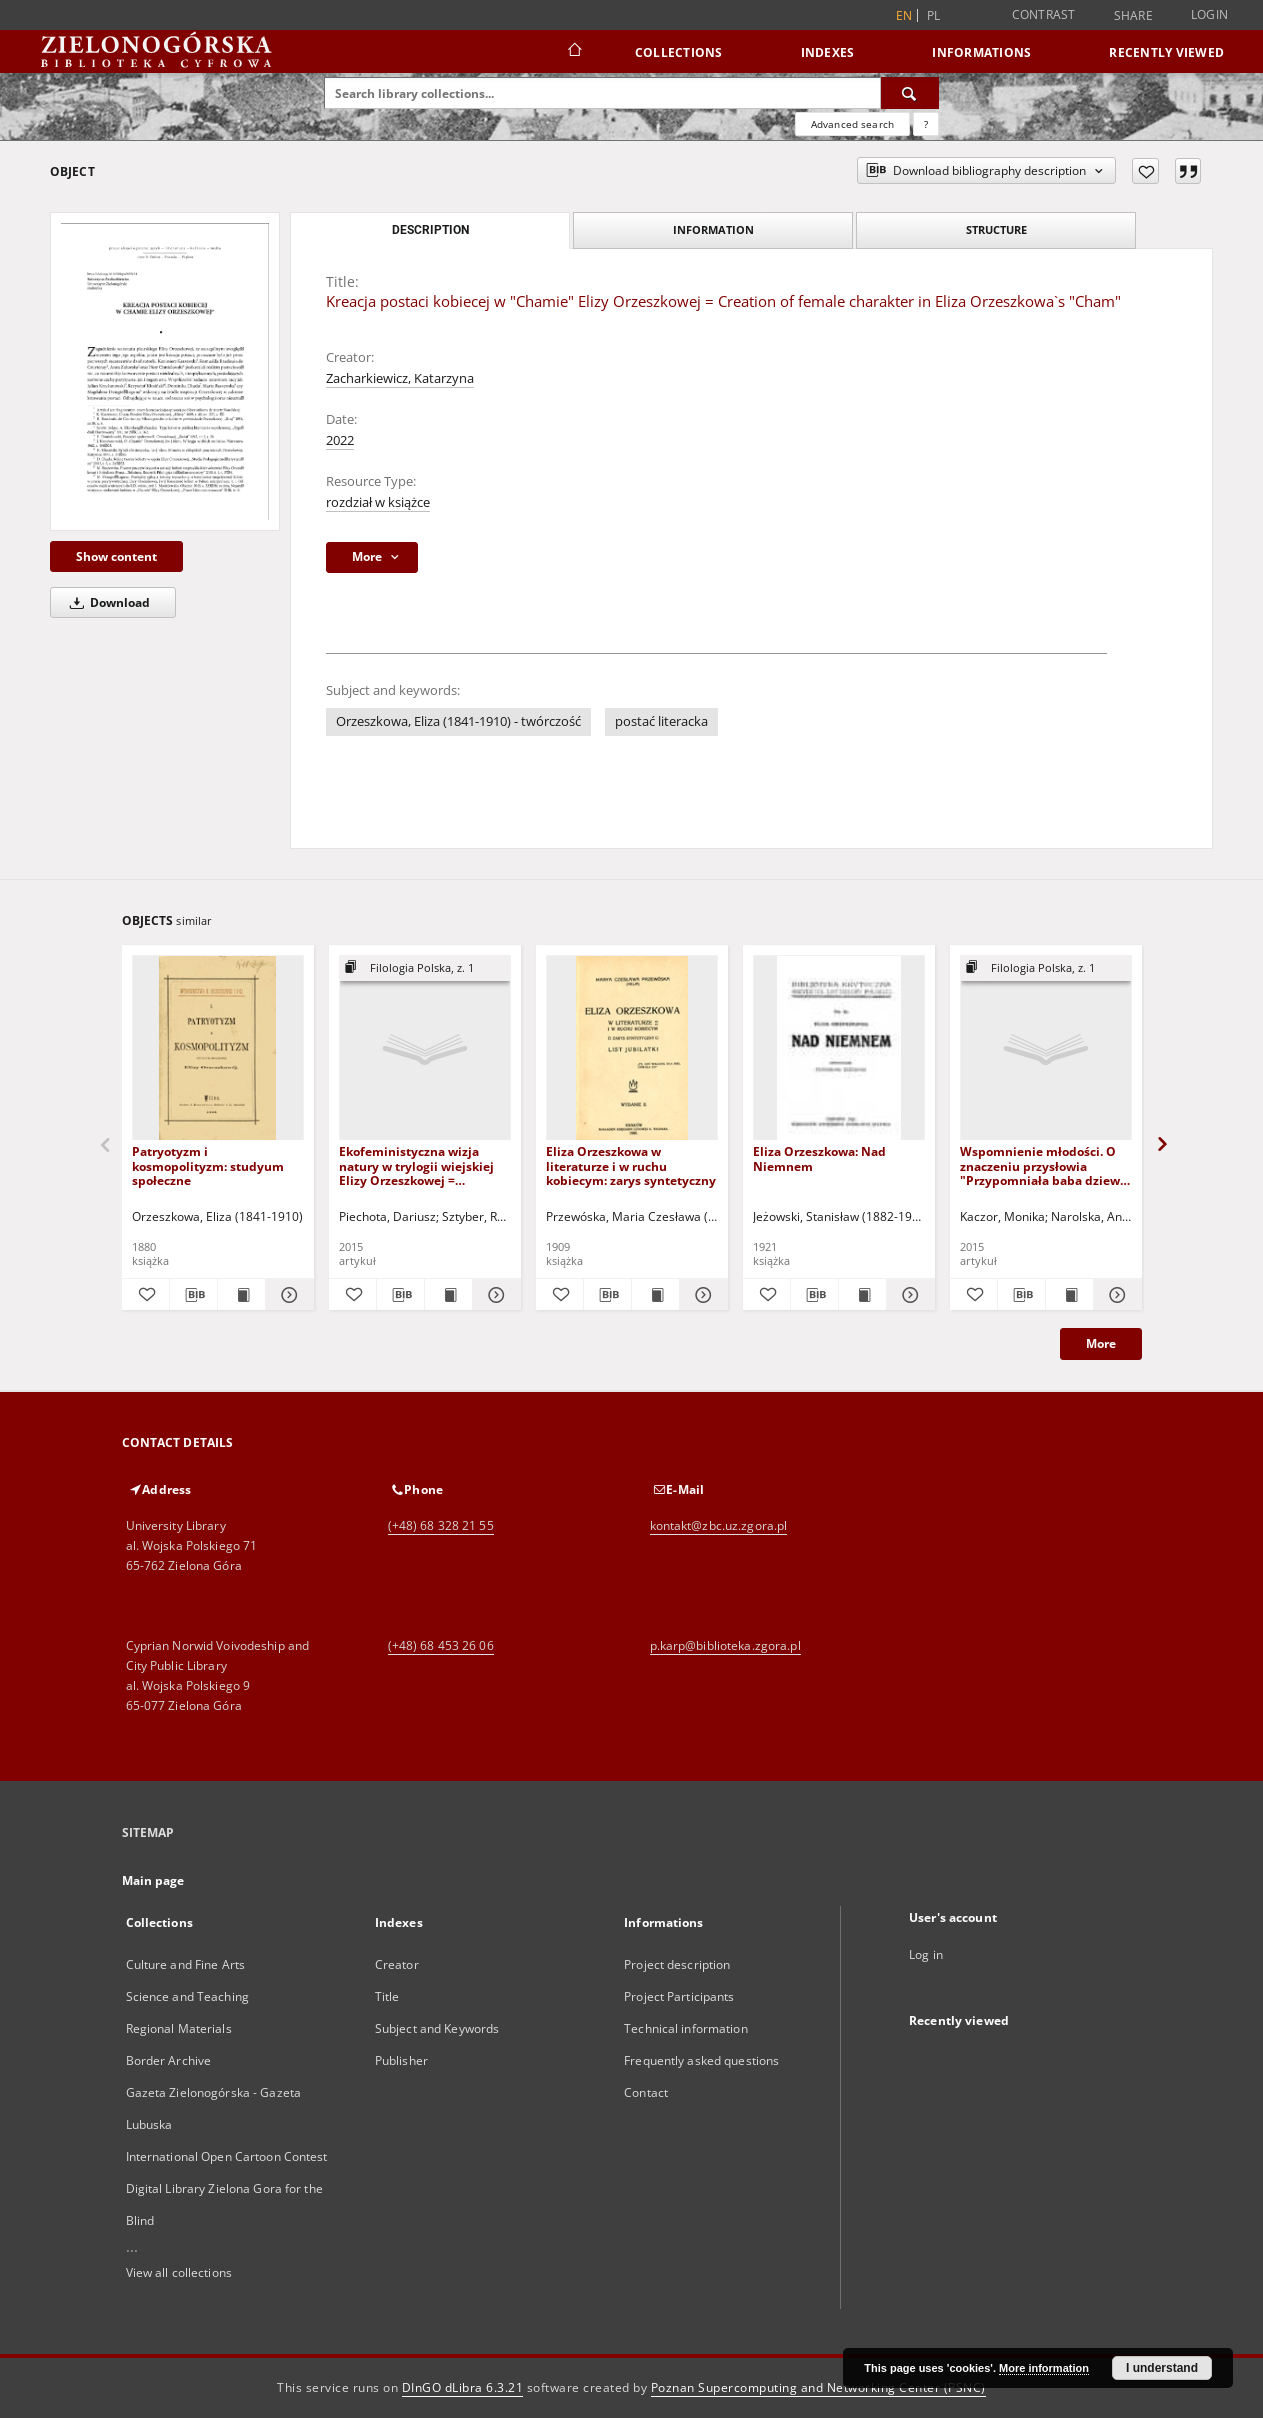 The width and height of the screenshot is (1263, 2418). Describe the element at coordinates (1209, 14) in the screenshot. I see `Login` at that location.